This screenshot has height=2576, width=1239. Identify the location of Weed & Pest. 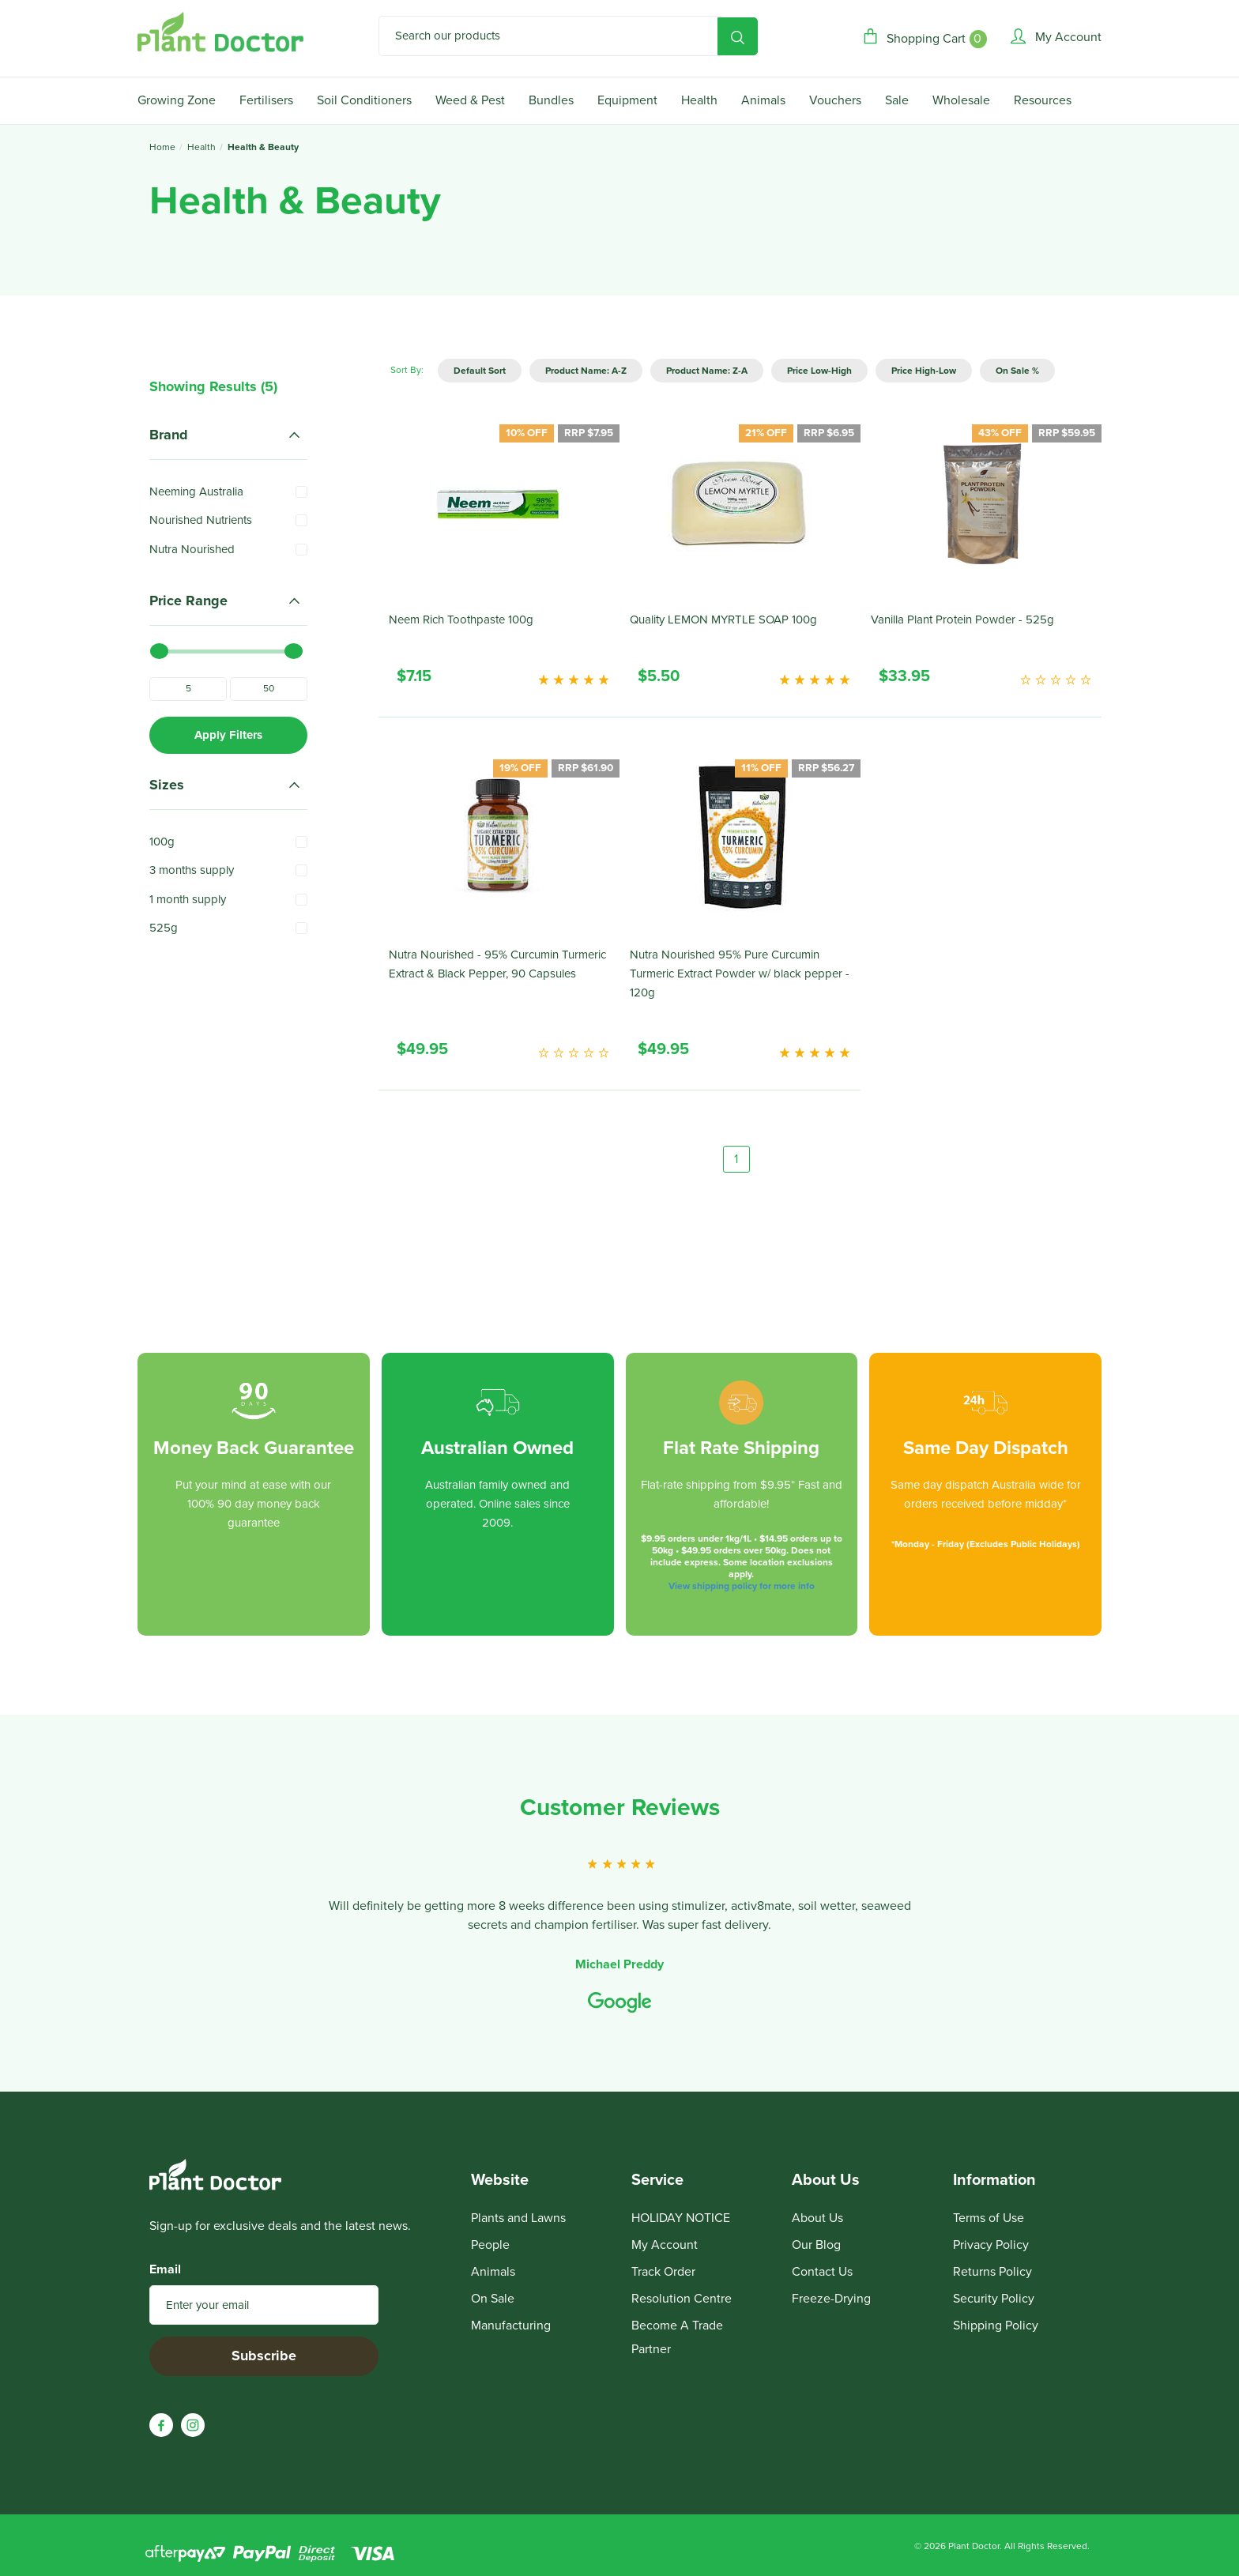
(470, 100).